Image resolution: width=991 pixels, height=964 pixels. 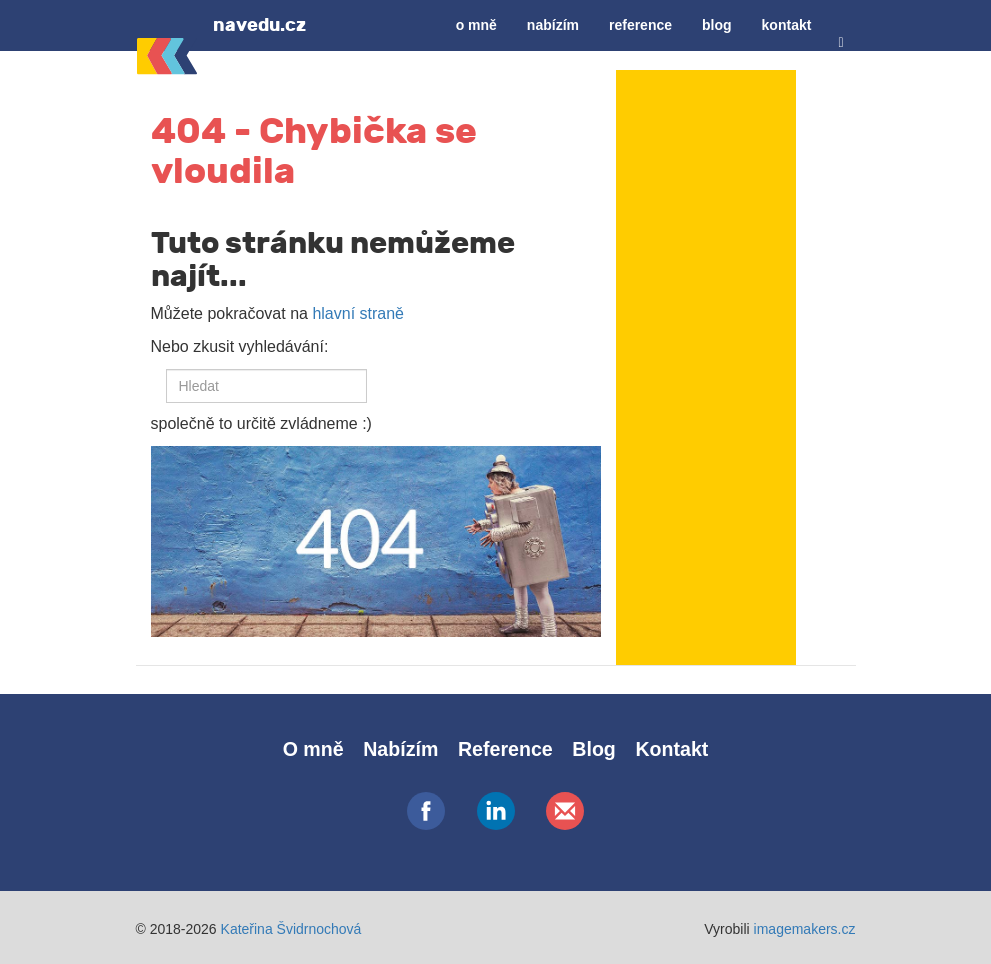 I want to click on Blog, so click(x=717, y=25).